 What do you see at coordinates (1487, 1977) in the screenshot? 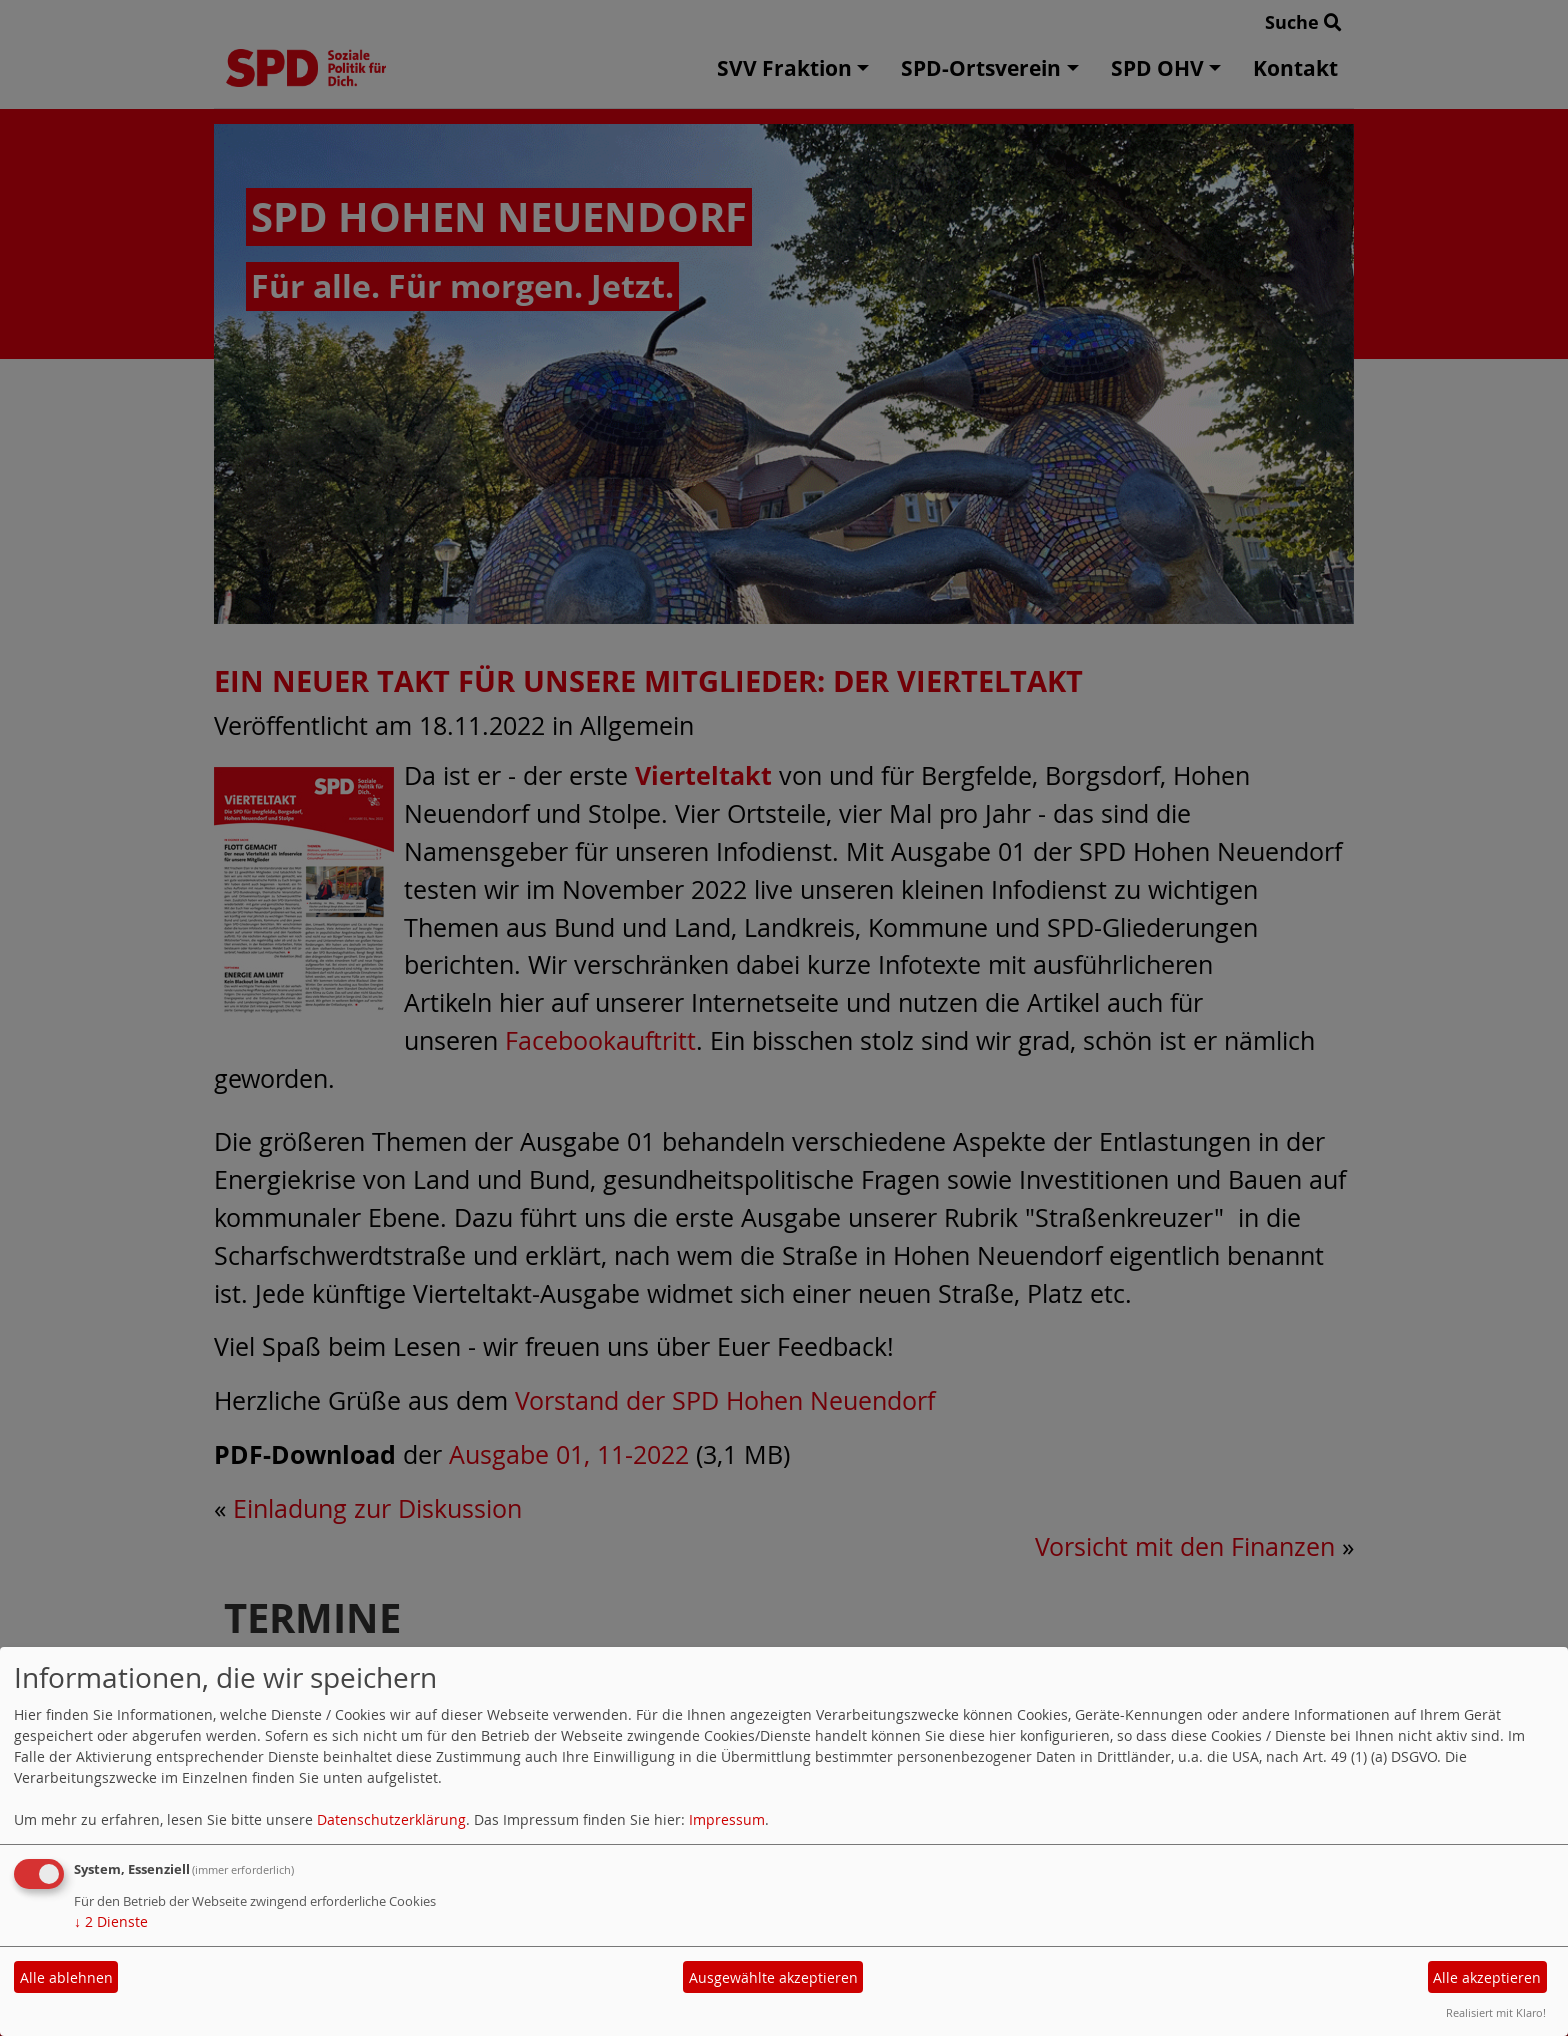
I see `Alle akzeptieren` at bounding box center [1487, 1977].